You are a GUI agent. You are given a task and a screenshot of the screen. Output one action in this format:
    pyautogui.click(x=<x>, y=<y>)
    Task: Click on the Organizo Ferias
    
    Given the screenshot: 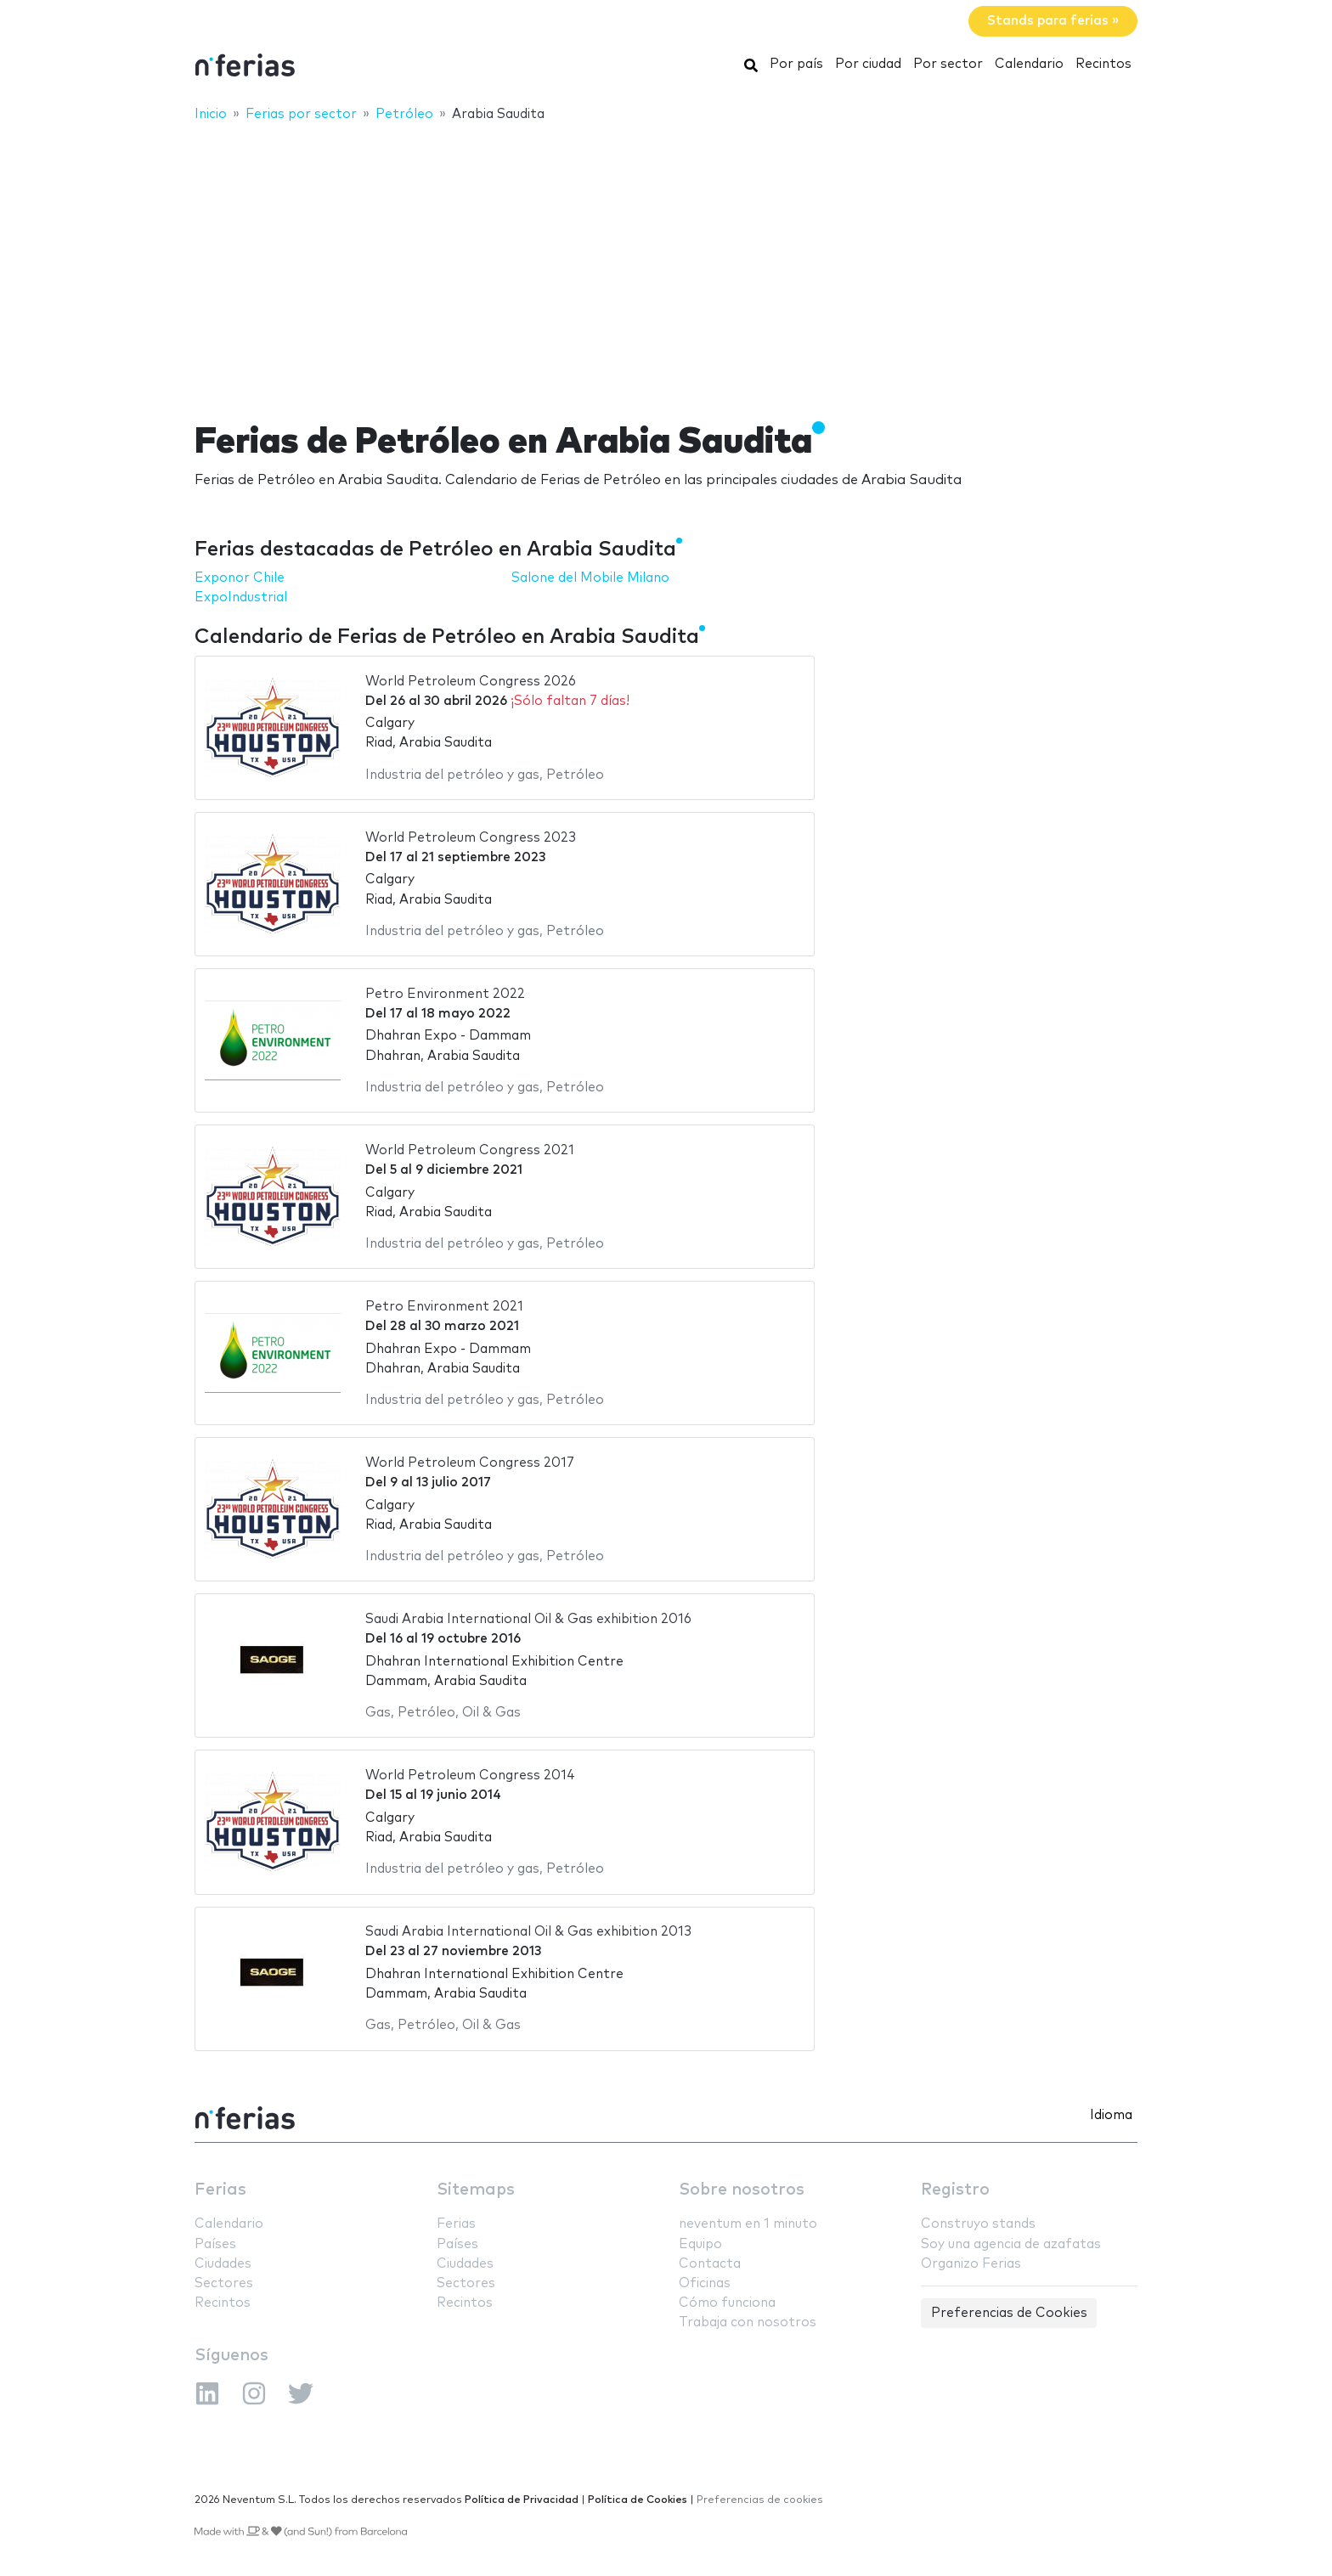 What is the action you would take?
    pyautogui.click(x=971, y=2264)
    